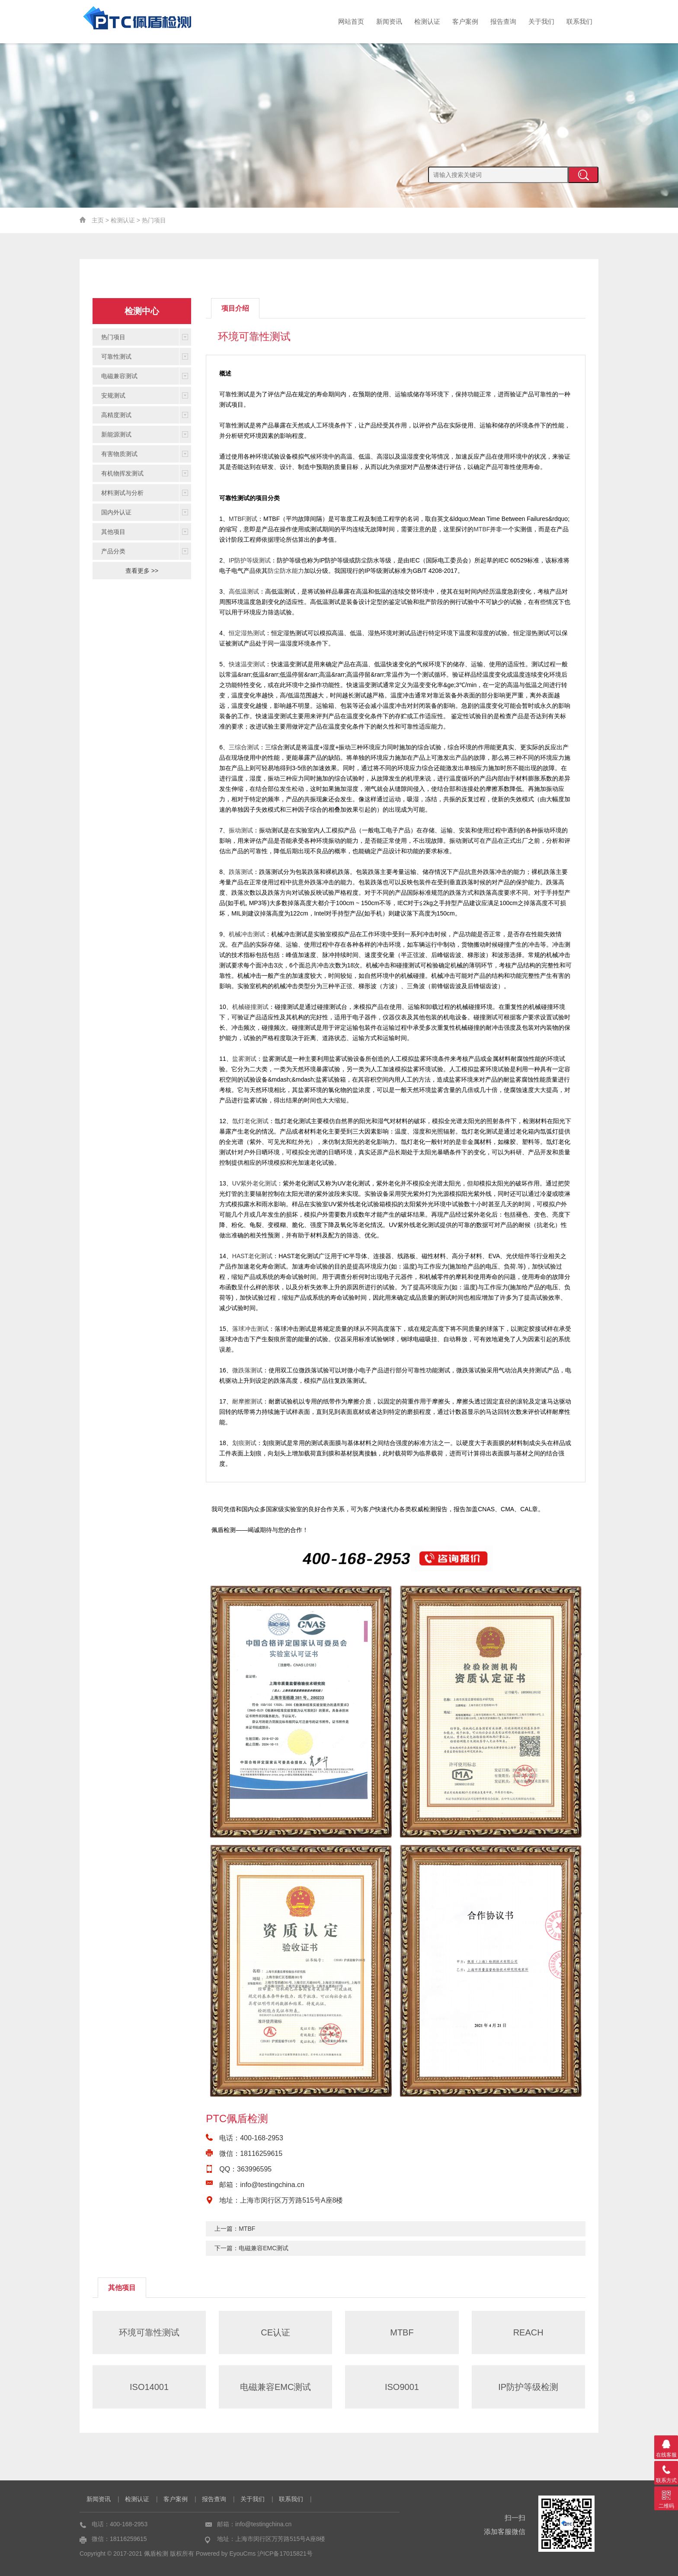  I want to click on 检测认证, so click(427, 21).